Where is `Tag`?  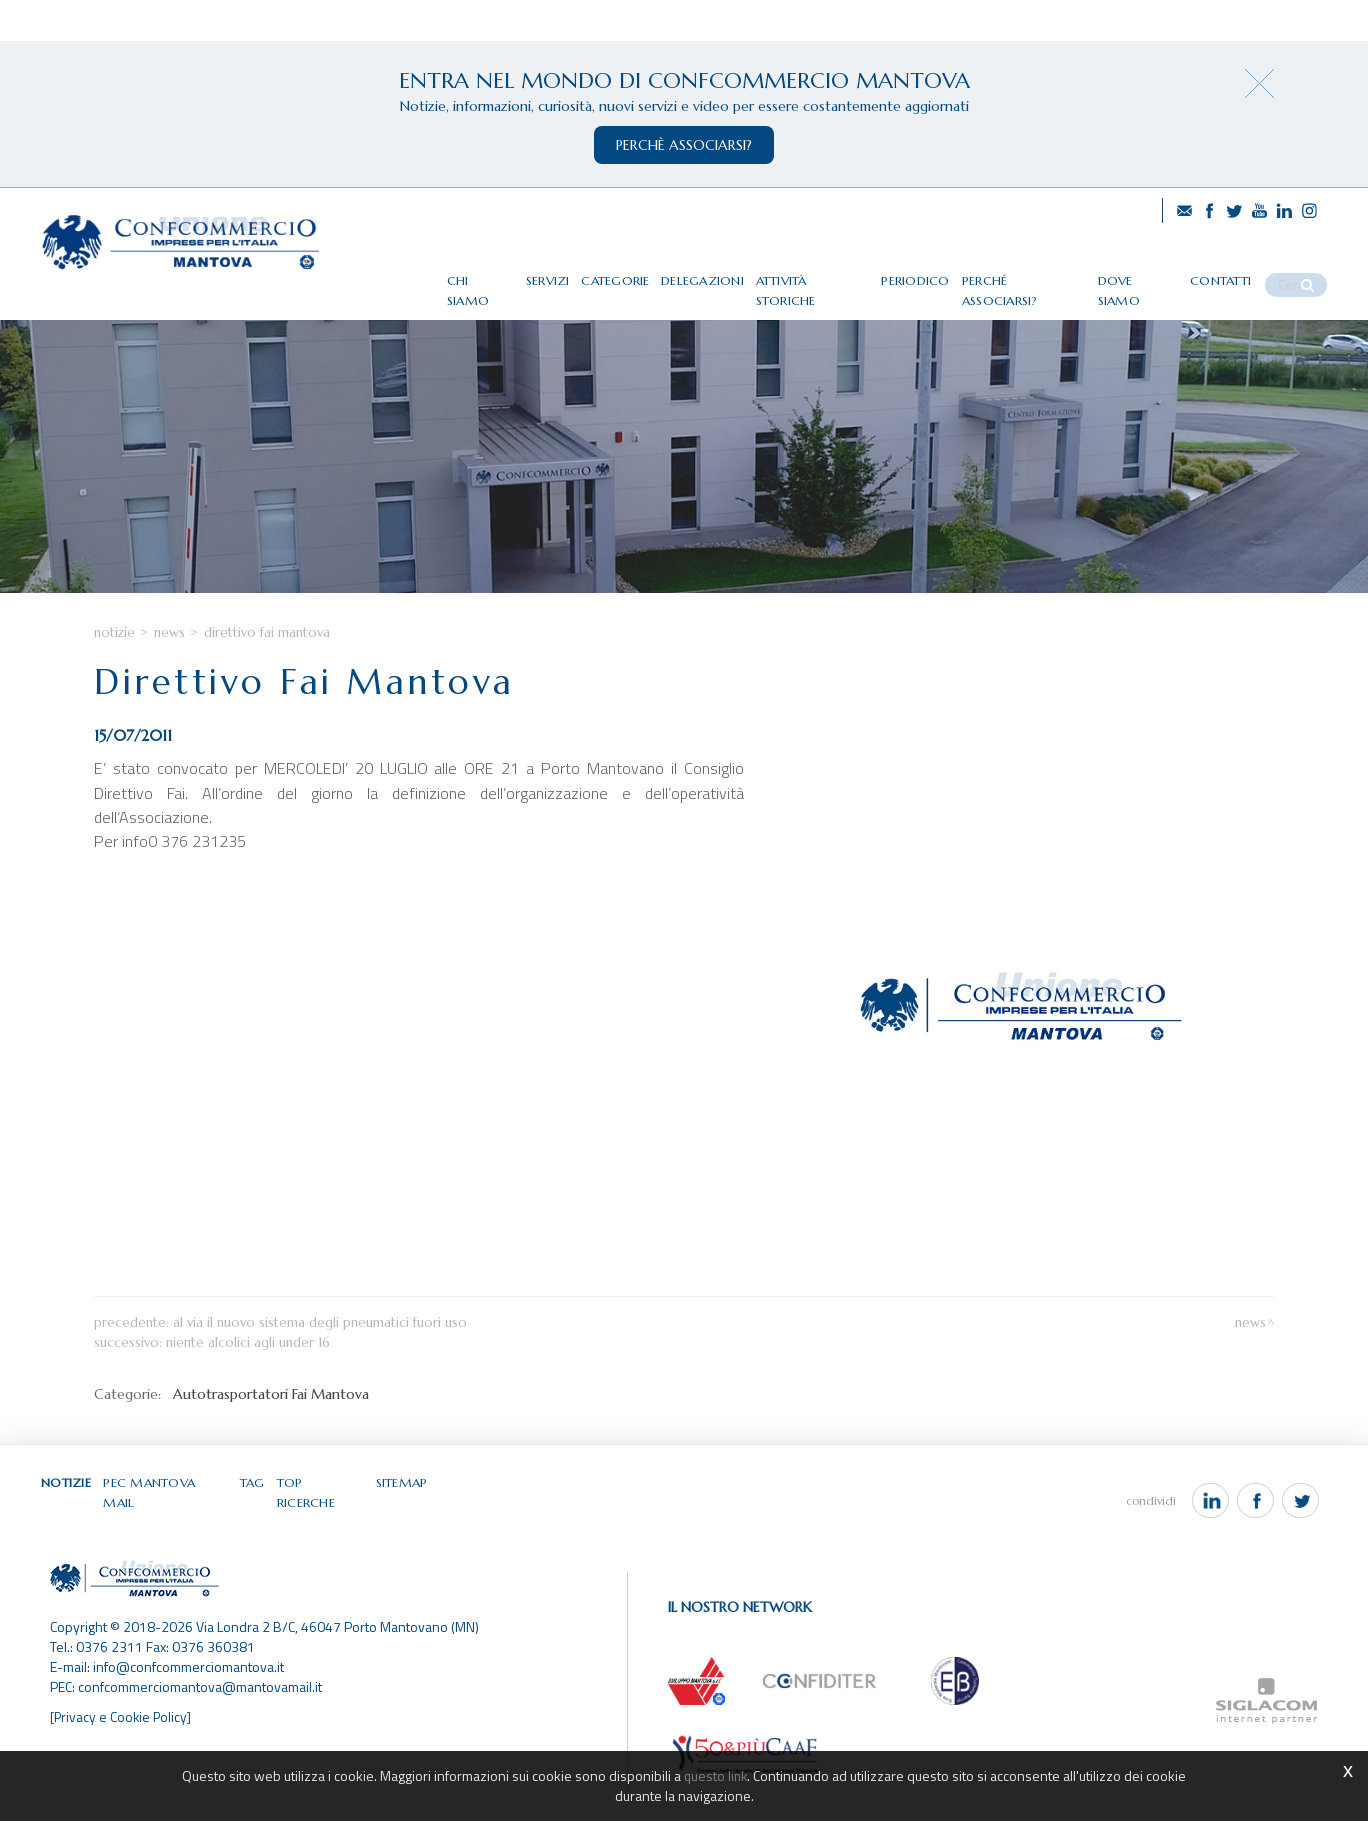
Tag is located at coordinates (254, 1527).